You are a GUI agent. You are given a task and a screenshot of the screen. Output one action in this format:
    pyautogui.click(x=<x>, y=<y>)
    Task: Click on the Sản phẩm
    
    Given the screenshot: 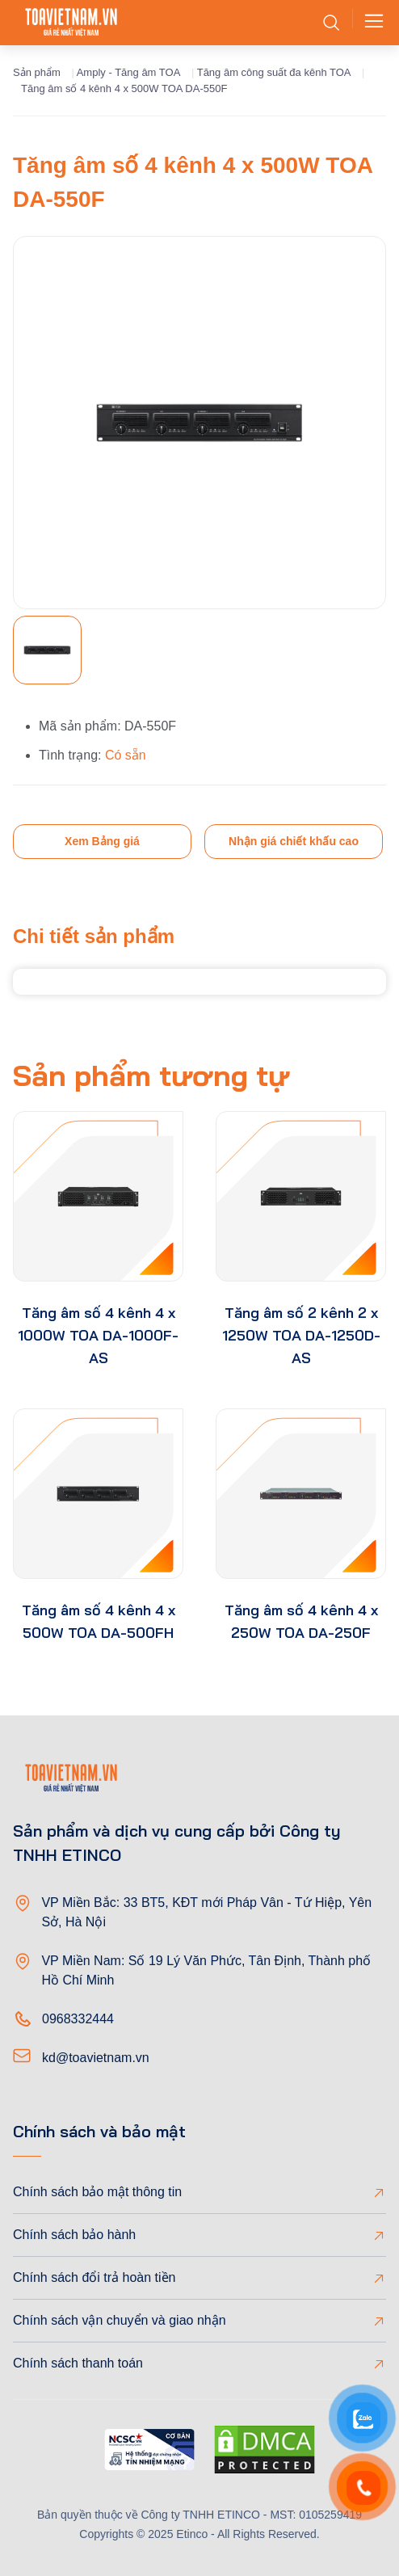 What is the action you would take?
    pyautogui.click(x=37, y=72)
    